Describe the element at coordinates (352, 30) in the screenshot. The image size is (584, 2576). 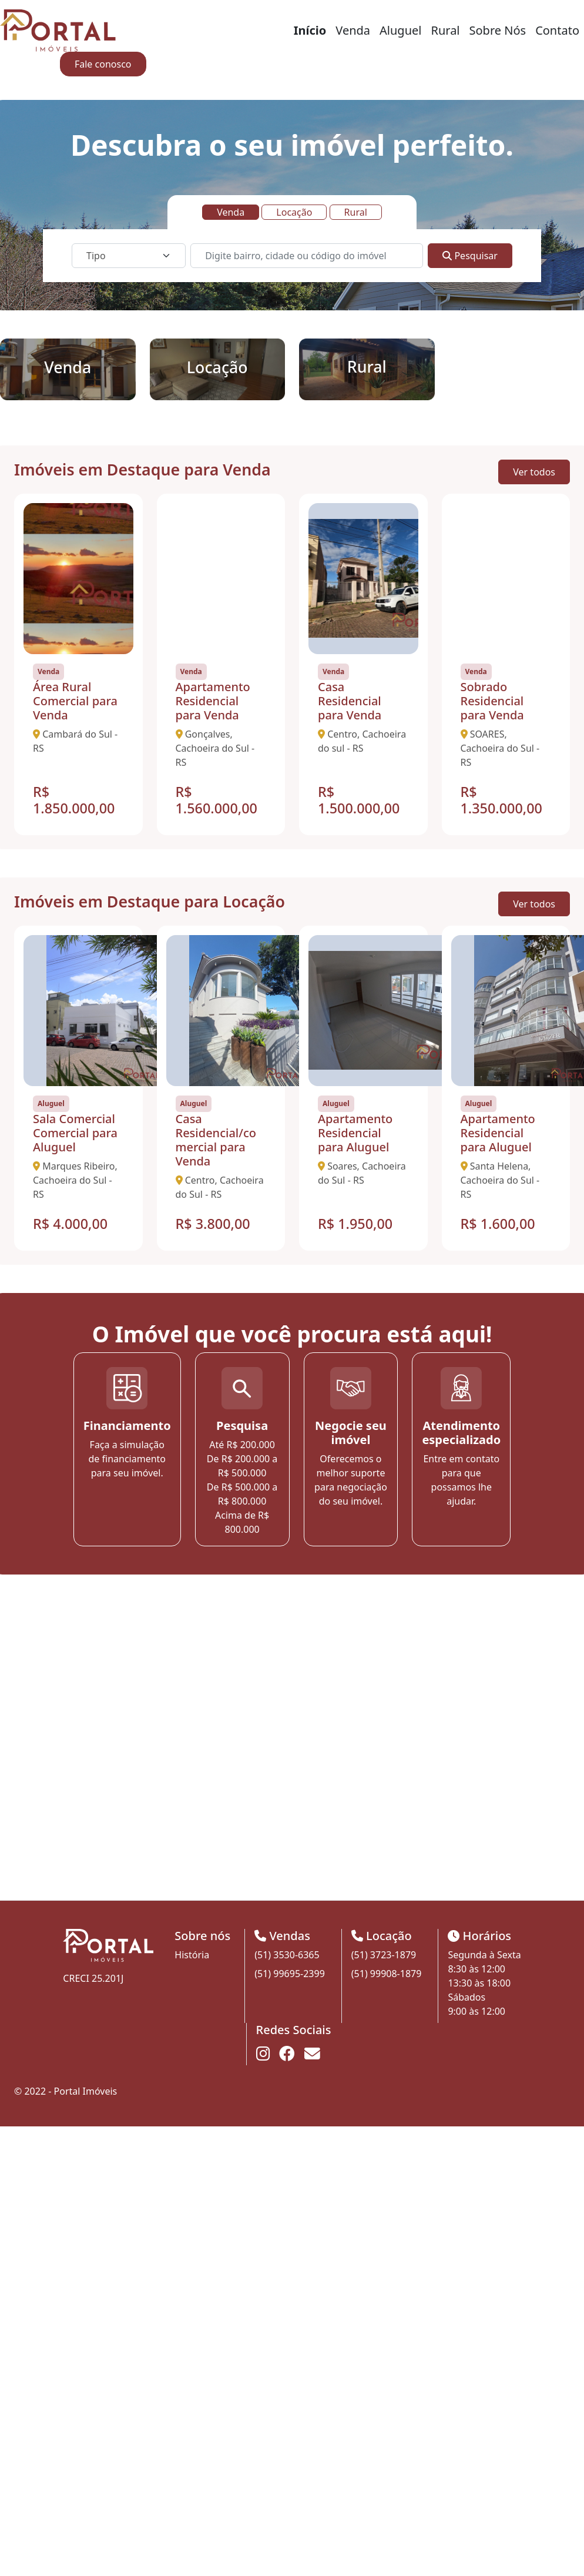
I see `Venda` at that location.